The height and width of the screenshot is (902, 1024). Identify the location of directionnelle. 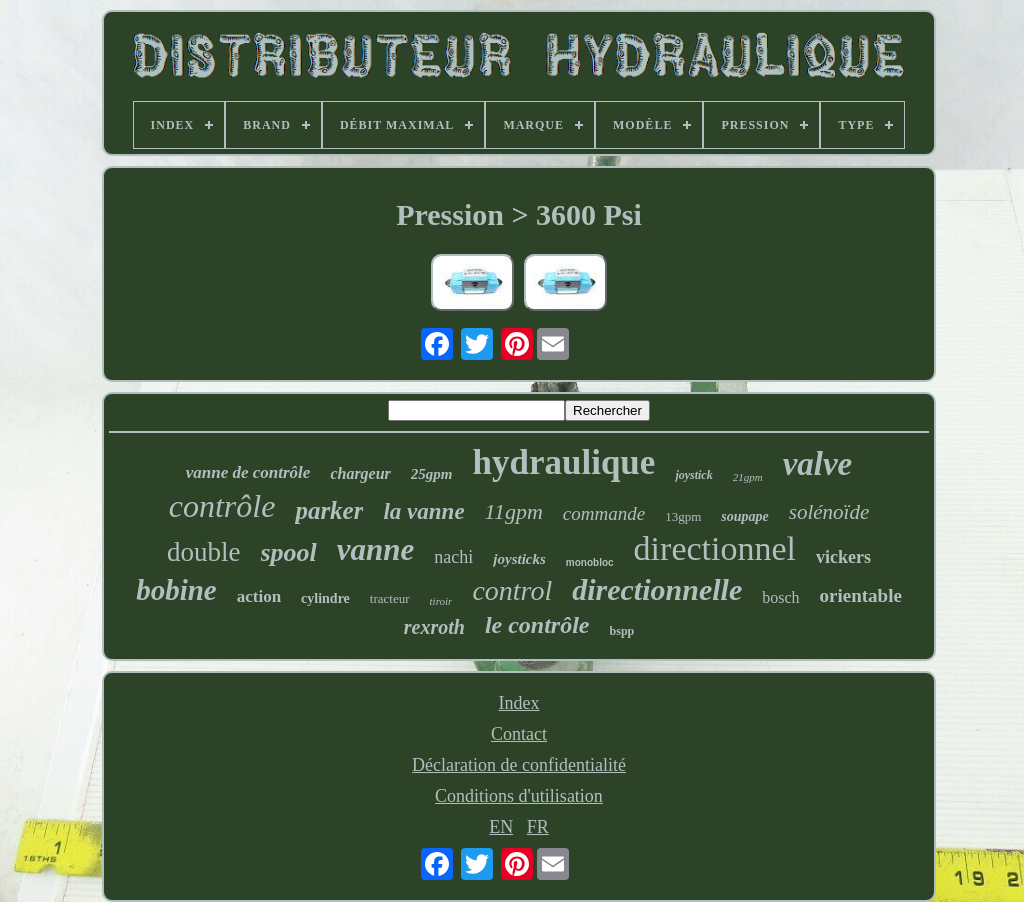
(657, 589).